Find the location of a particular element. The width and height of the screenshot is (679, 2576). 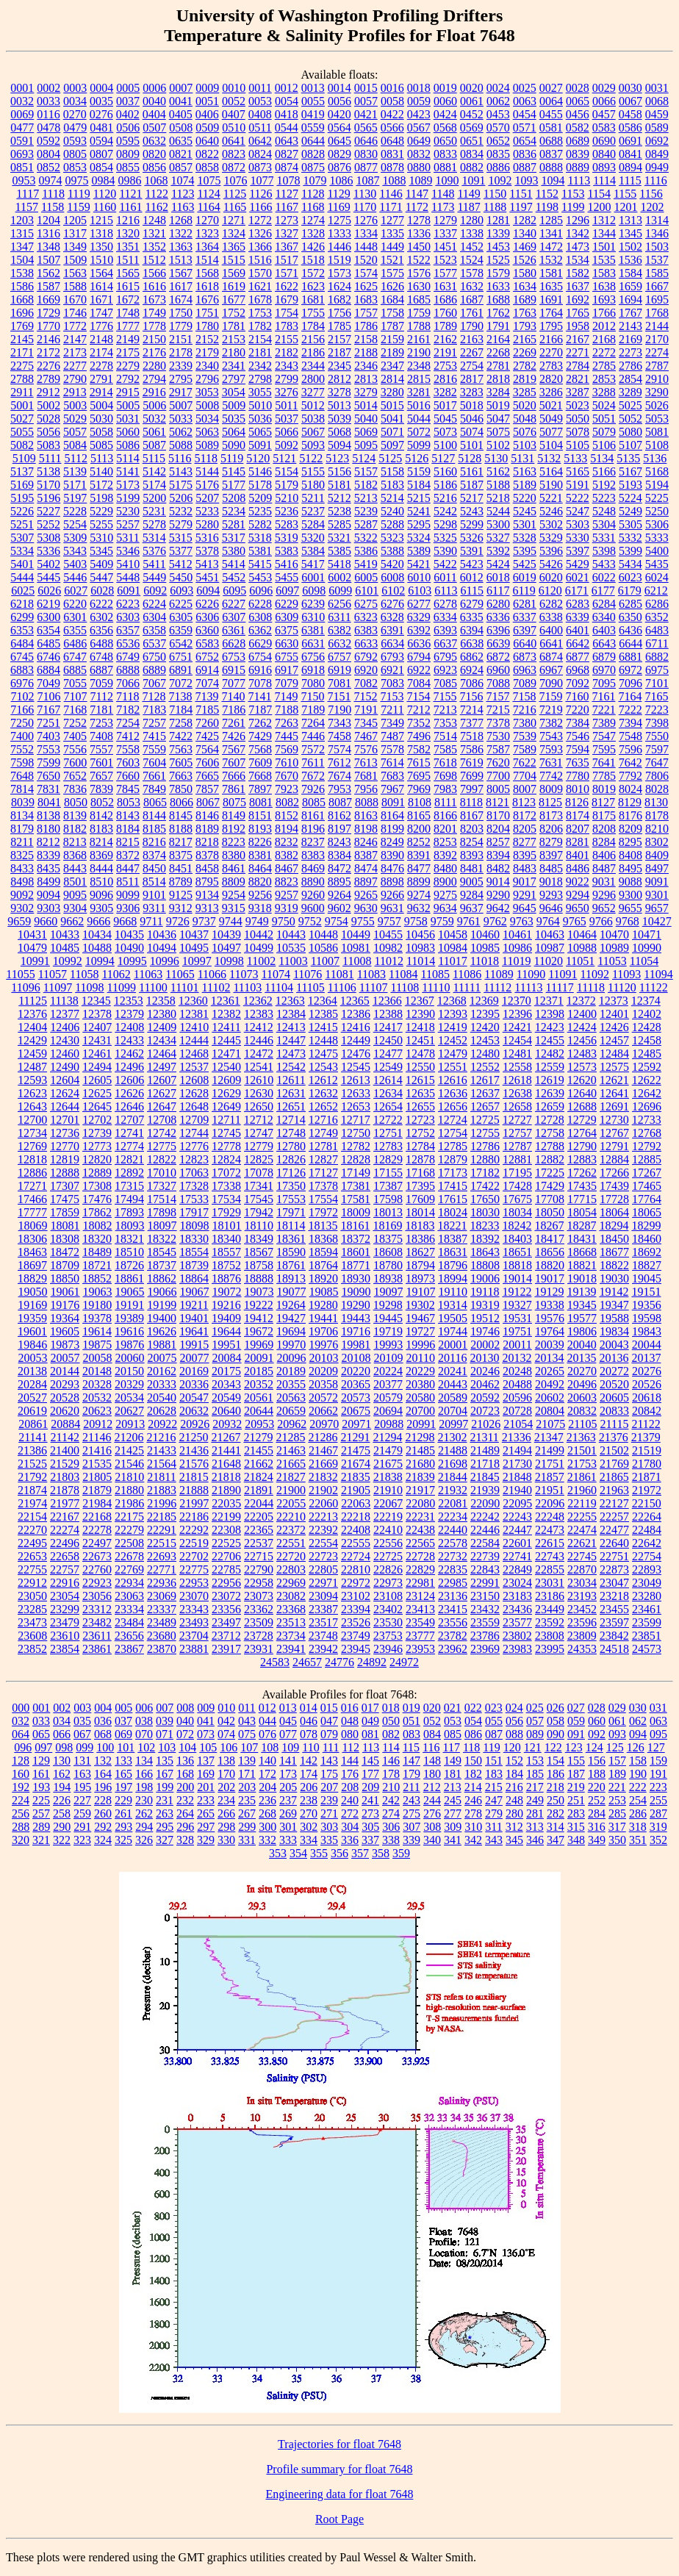

17149 is located at coordinates (355, 1172).